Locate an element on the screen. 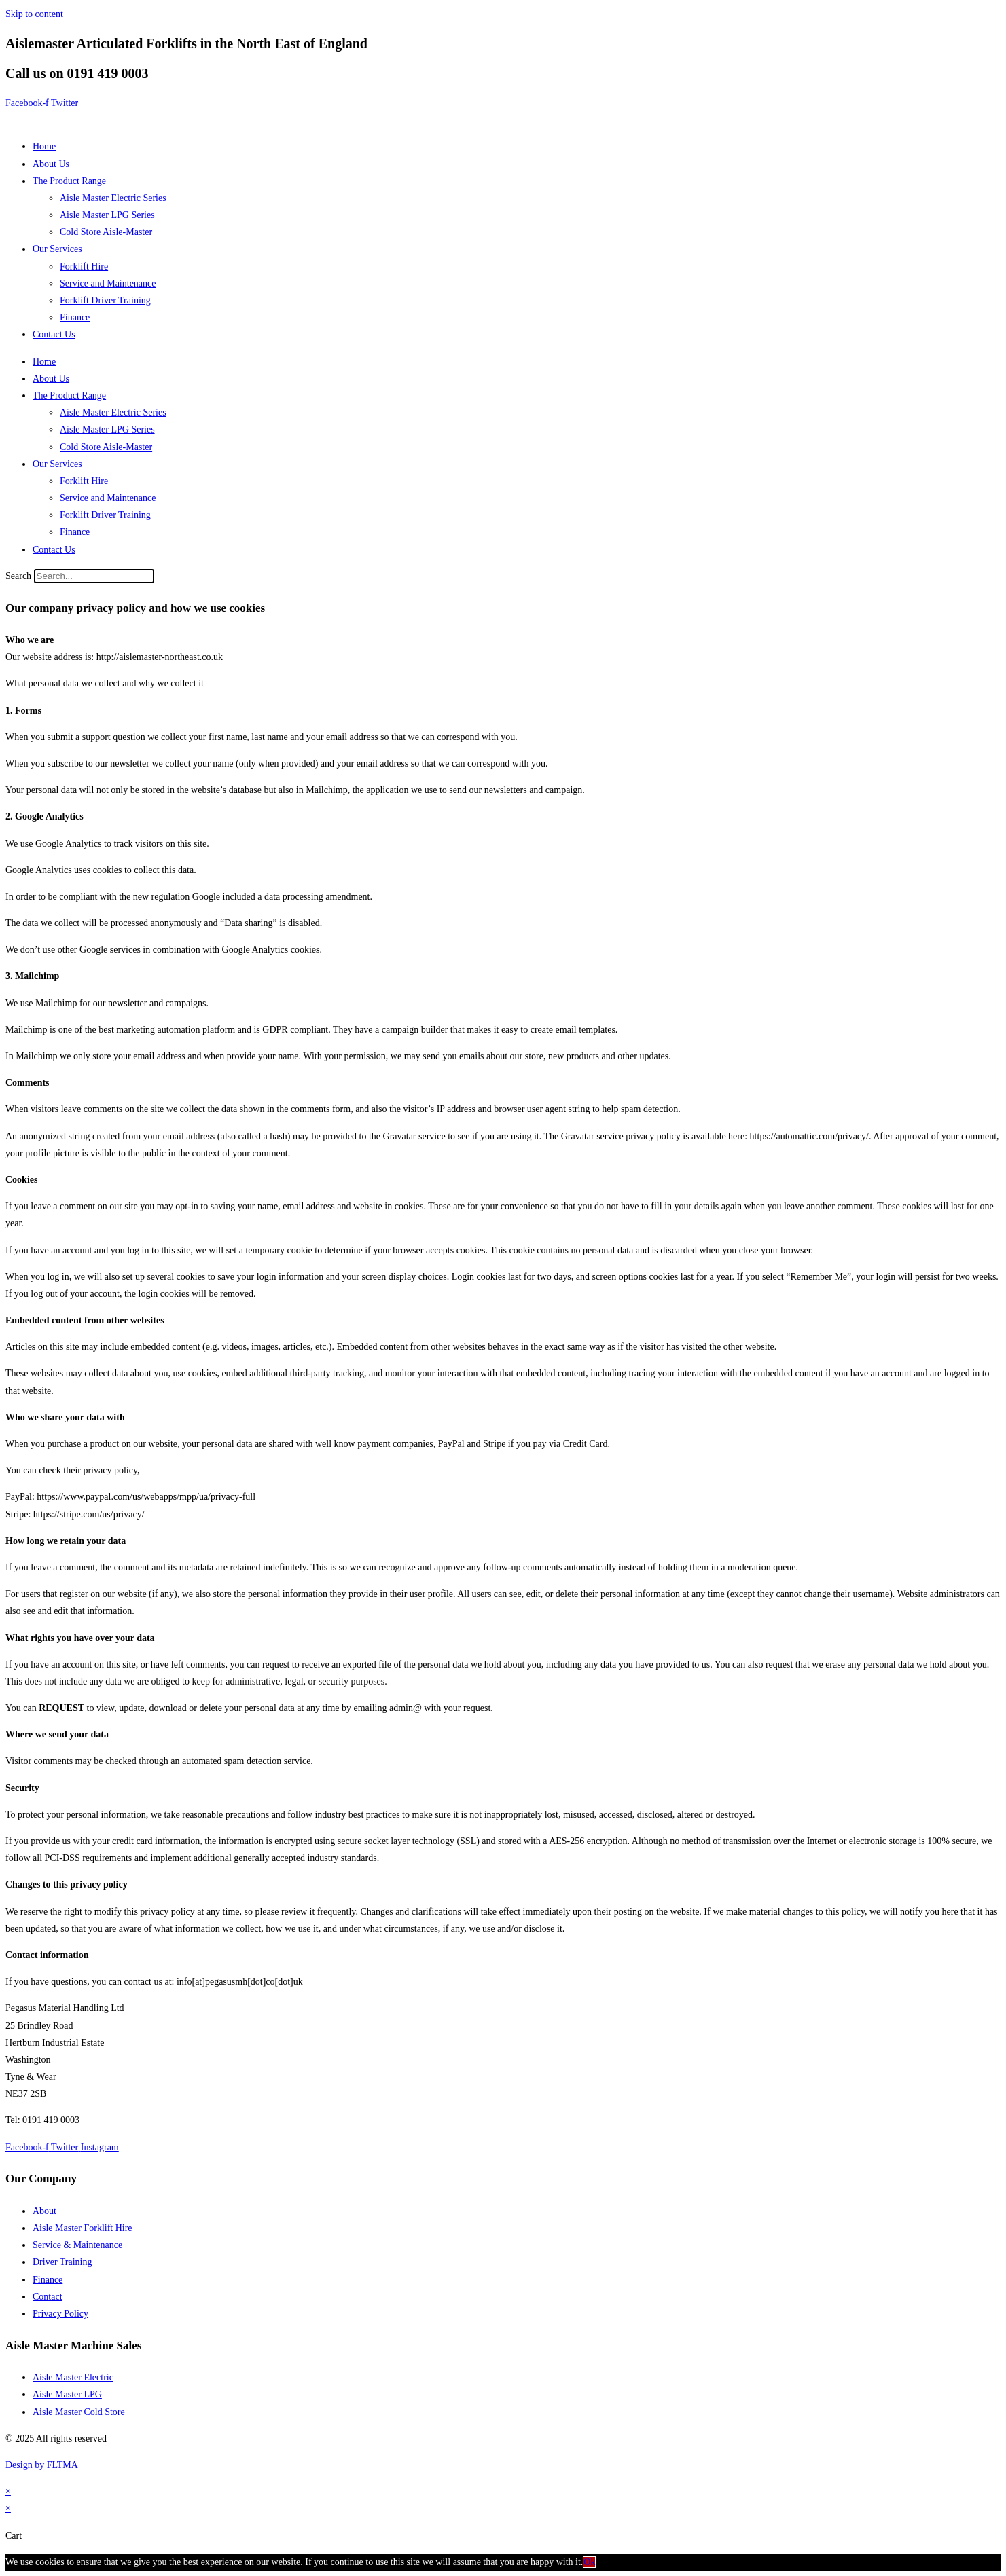 This screenshot has width=1006, height=2576. Forklift Hire is located at coordinates (84, 266).